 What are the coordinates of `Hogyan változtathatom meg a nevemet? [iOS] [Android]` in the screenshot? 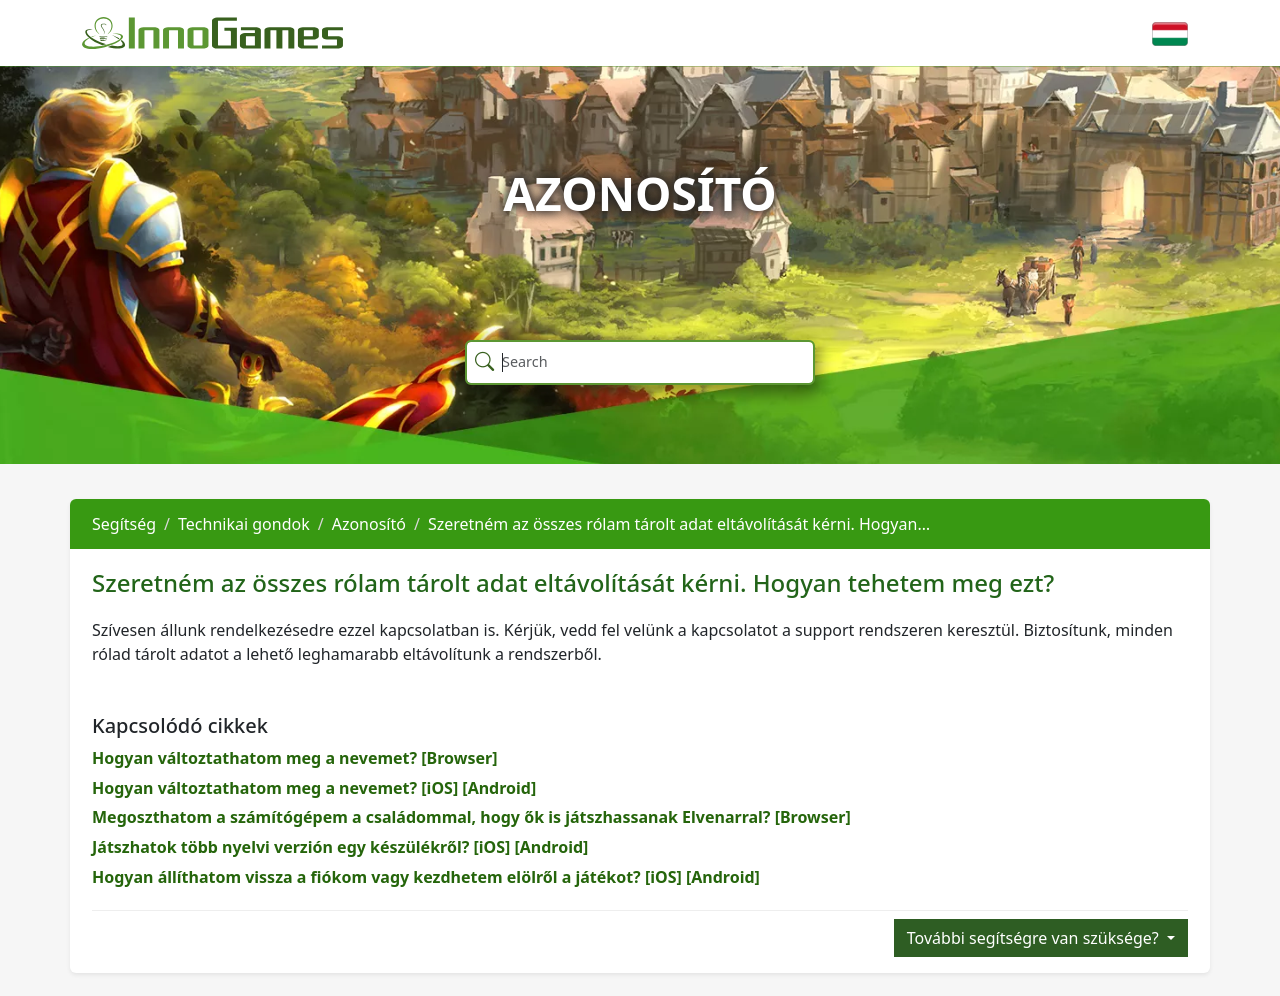 It's located at (314, 788).